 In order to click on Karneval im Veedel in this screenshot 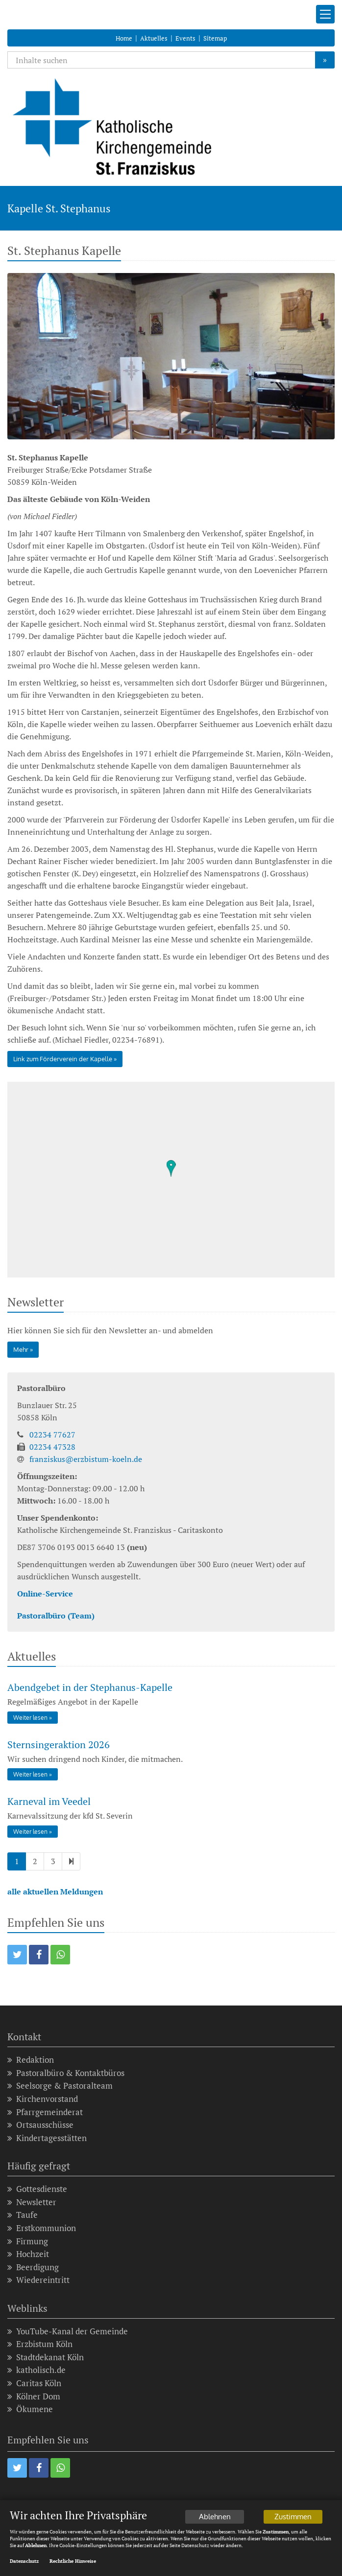, I will do `click(49, 1801)`.